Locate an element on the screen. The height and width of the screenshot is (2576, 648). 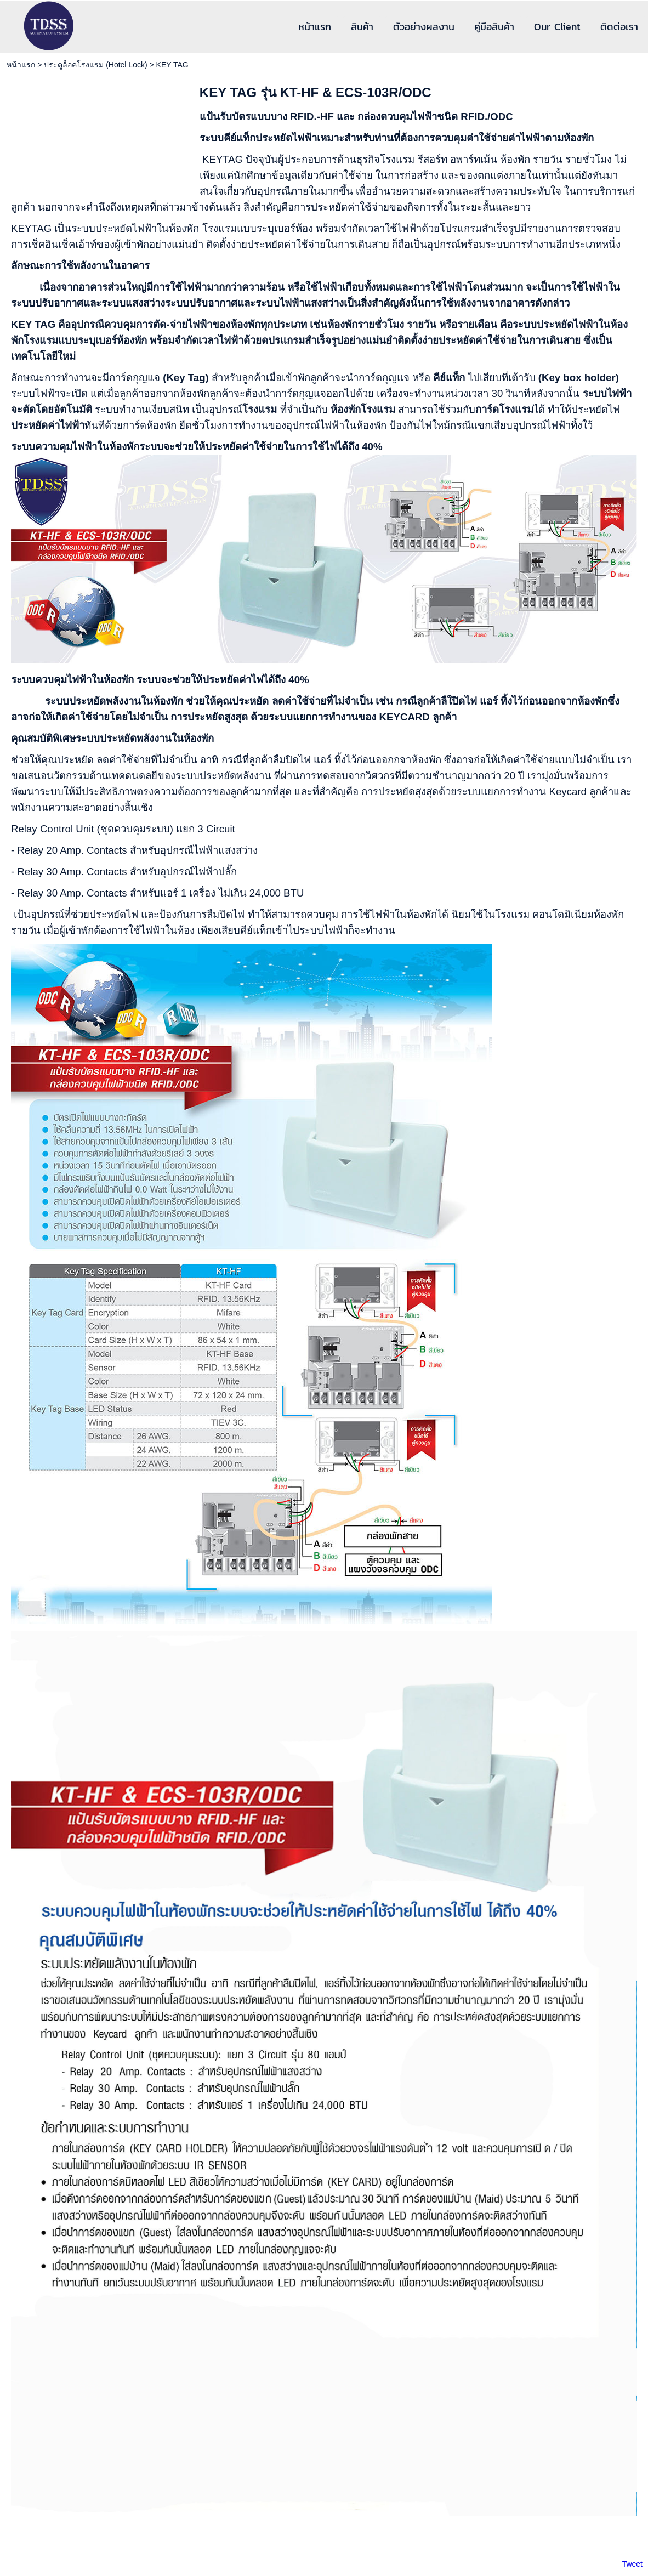
ประตูล็อคโรงแรม (Hotel Lock) is located at coordinates (95, 64).